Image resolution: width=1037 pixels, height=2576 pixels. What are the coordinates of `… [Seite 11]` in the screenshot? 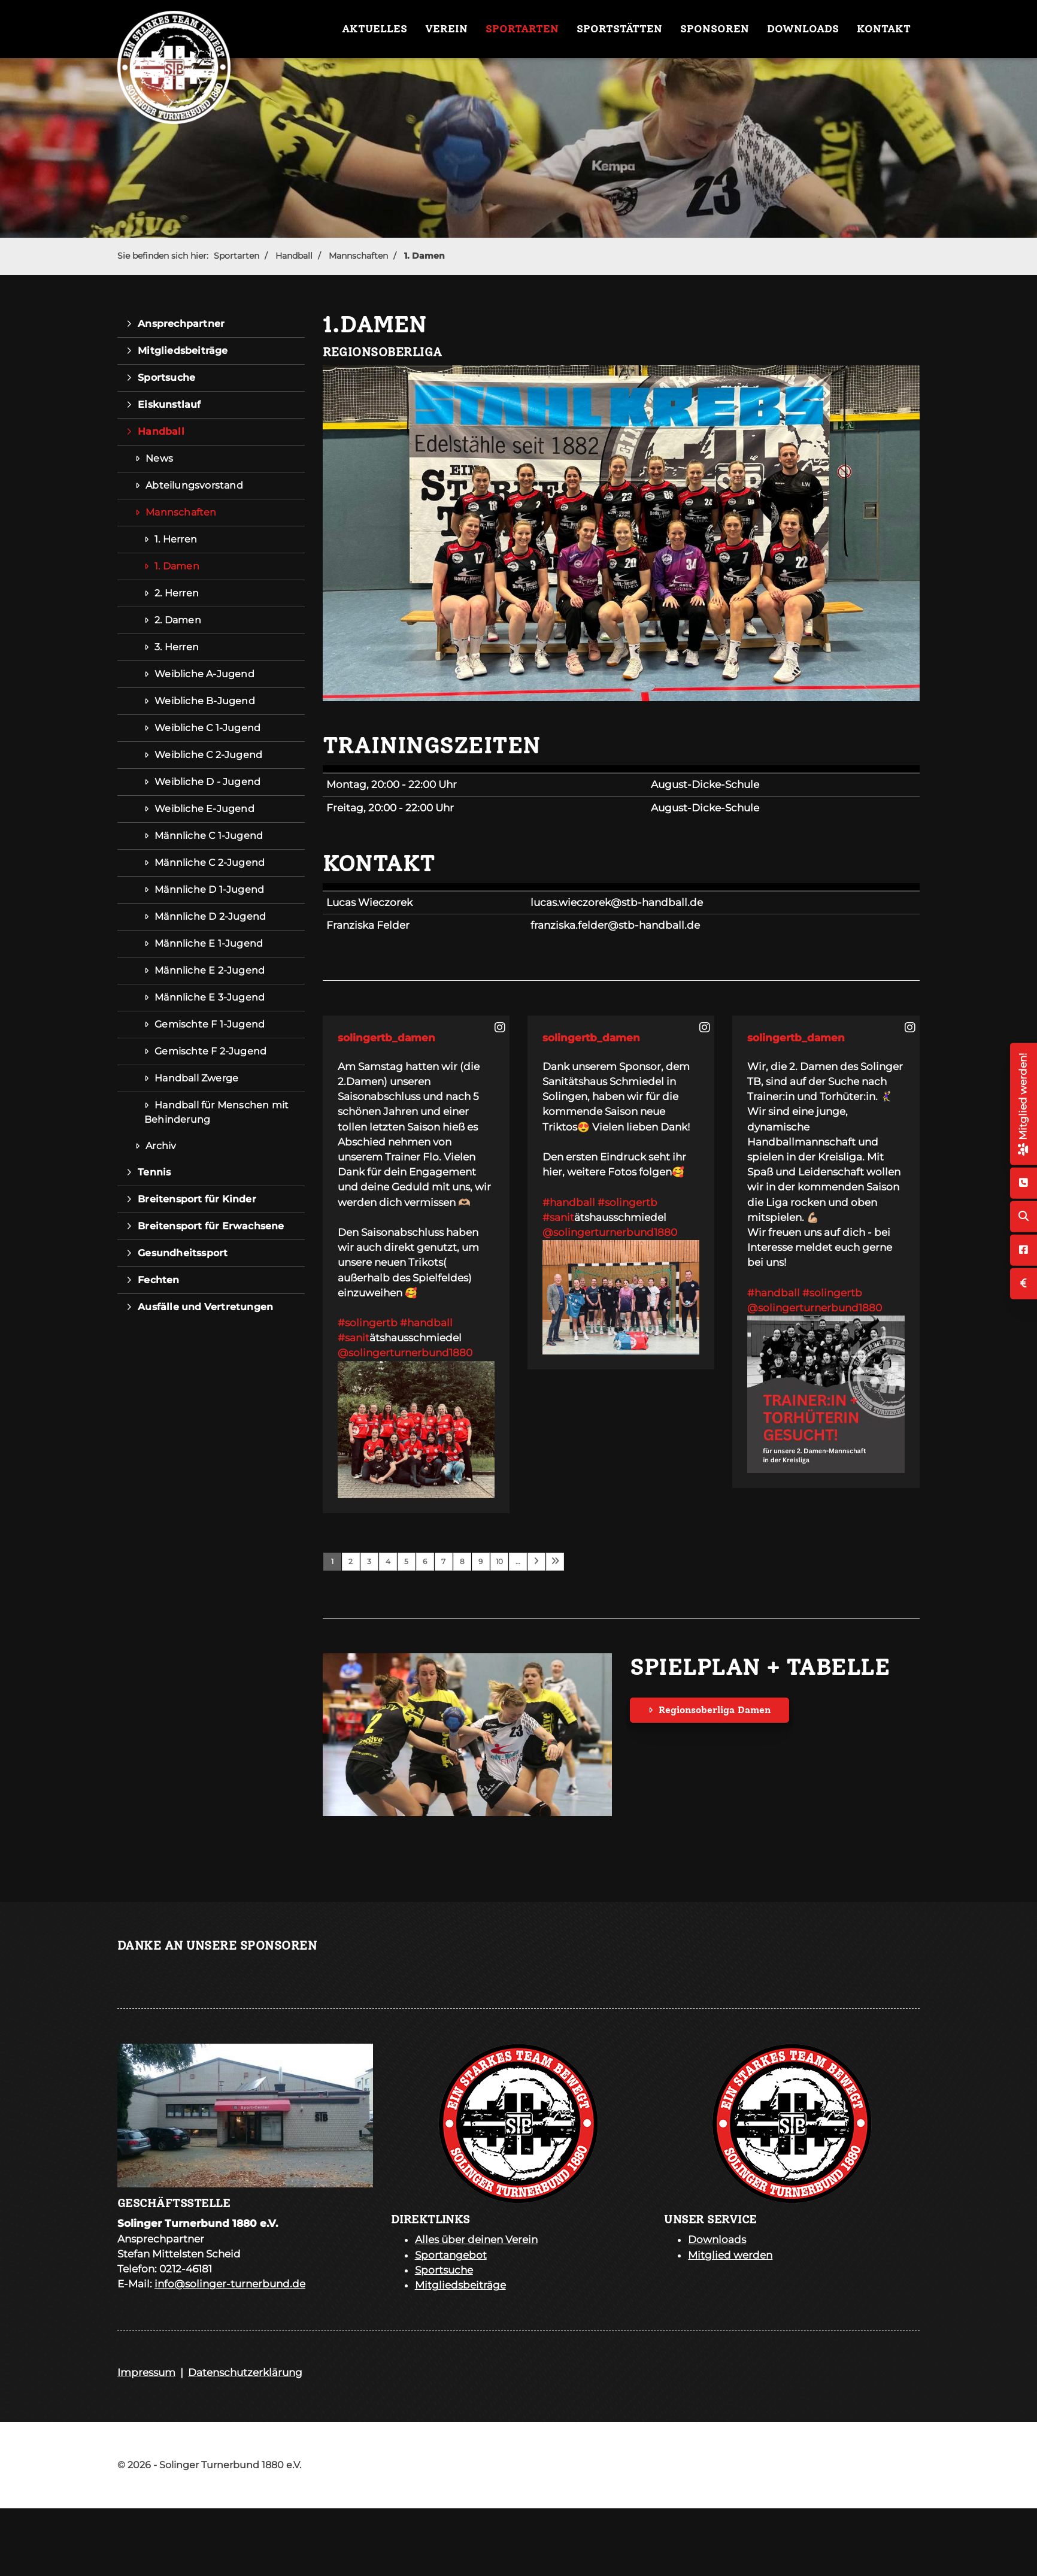 It's located at (518, 1561).